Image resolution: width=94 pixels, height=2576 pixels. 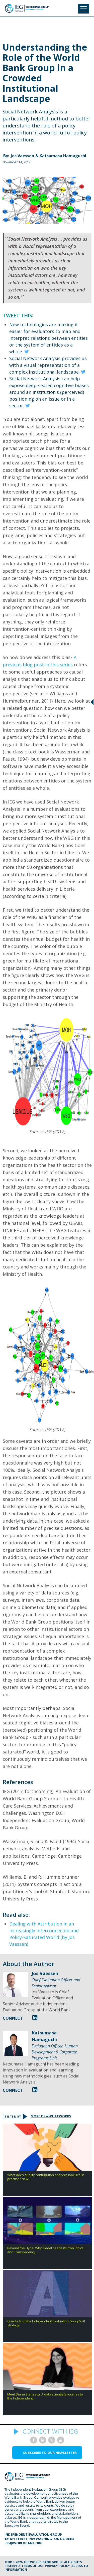 I want to click on Social Network Analysis provides us with a visual representation of a complex institutional landscape., so click(x=48, y=365).